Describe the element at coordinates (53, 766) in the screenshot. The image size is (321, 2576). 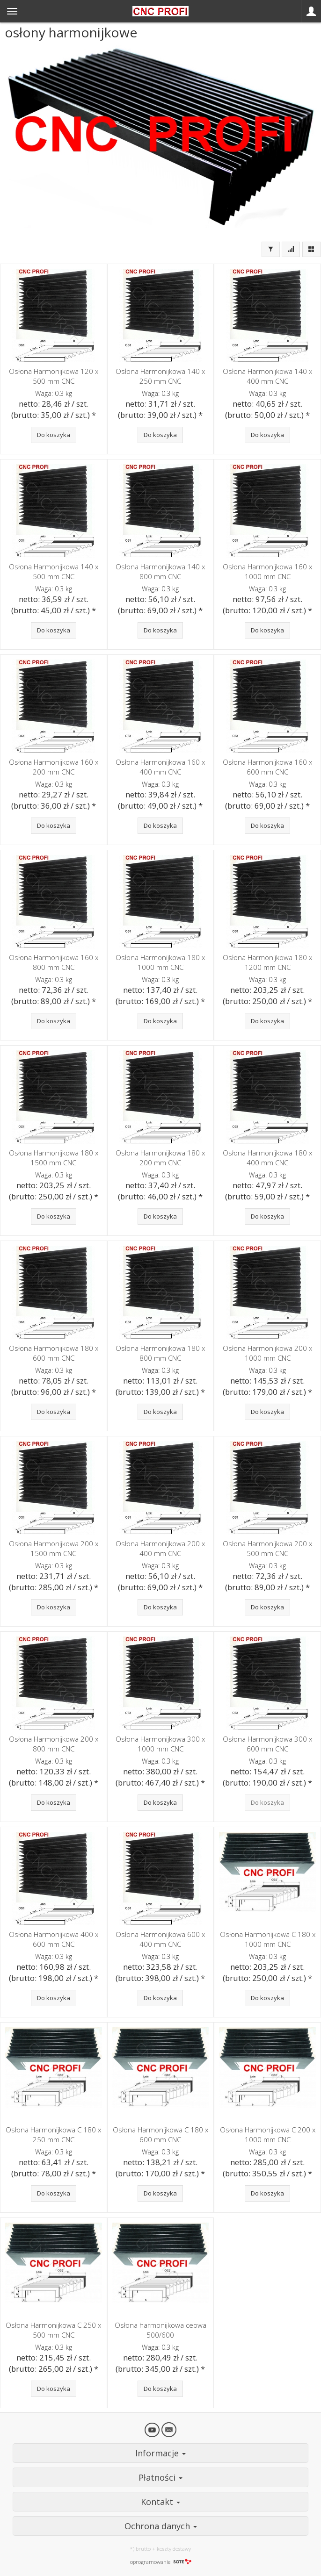
I see `Osłona Harmonijkowa 160 x 200 mm CNC` at that location.